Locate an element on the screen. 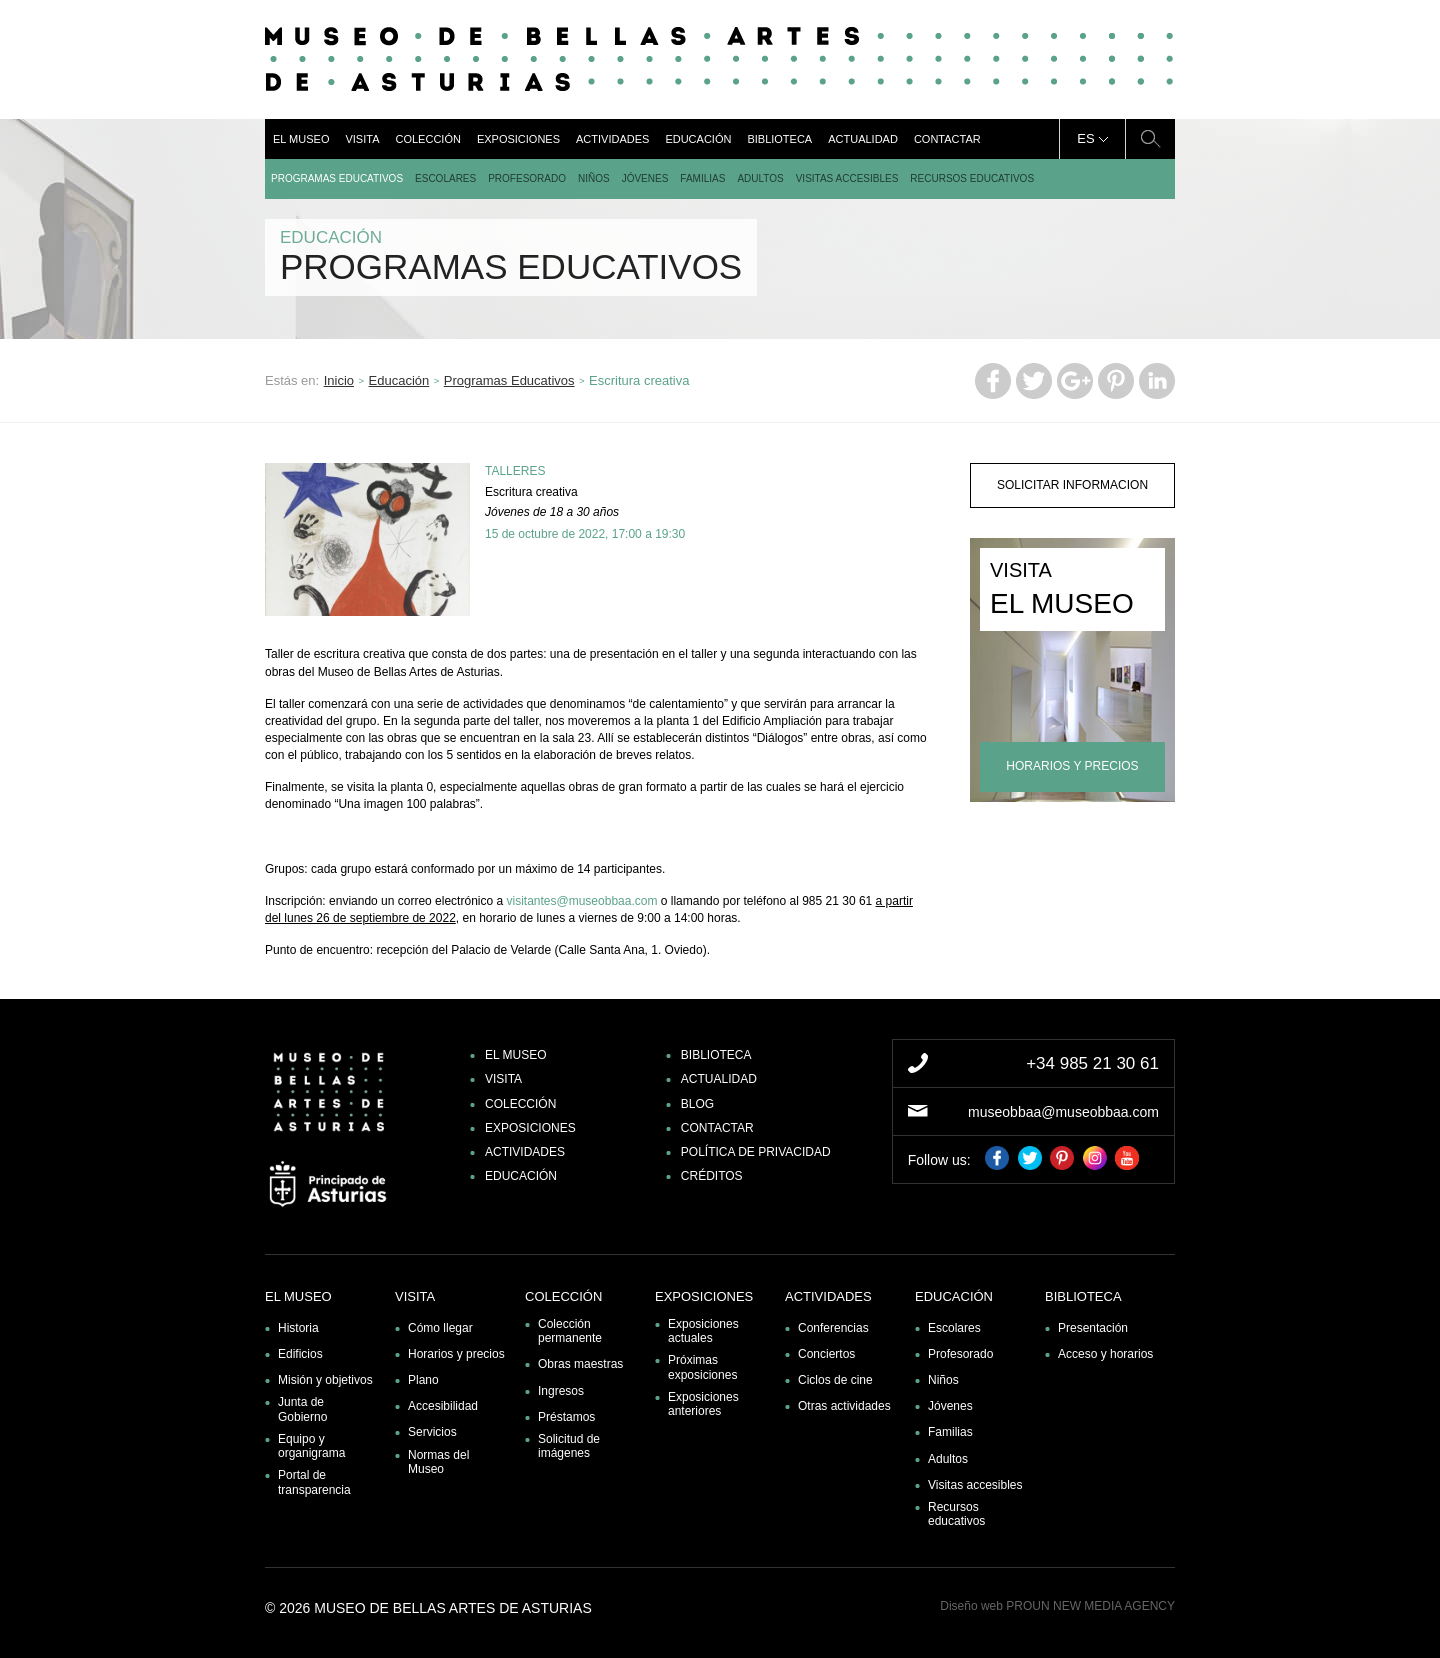  Biblioteca is located at coordinates (779, 139).